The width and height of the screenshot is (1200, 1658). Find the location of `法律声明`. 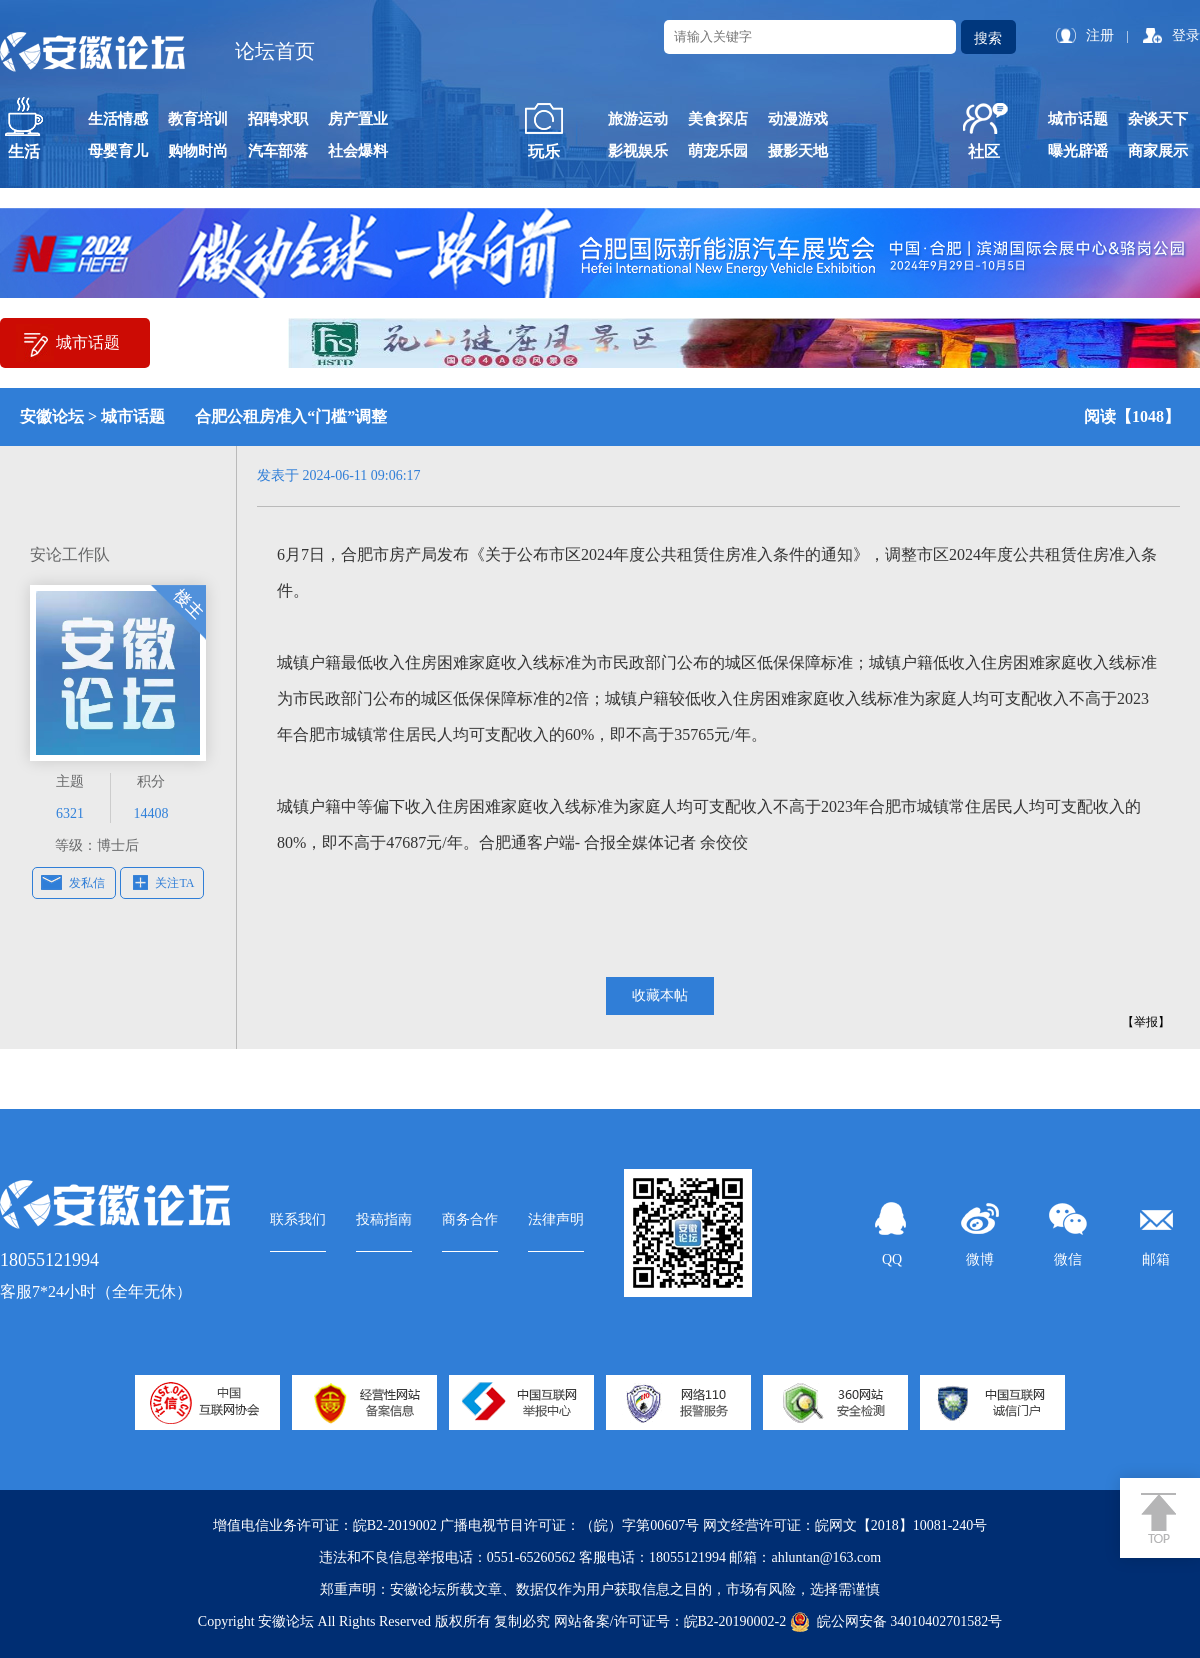

法律声明 is located at coordinates (556, 1219).